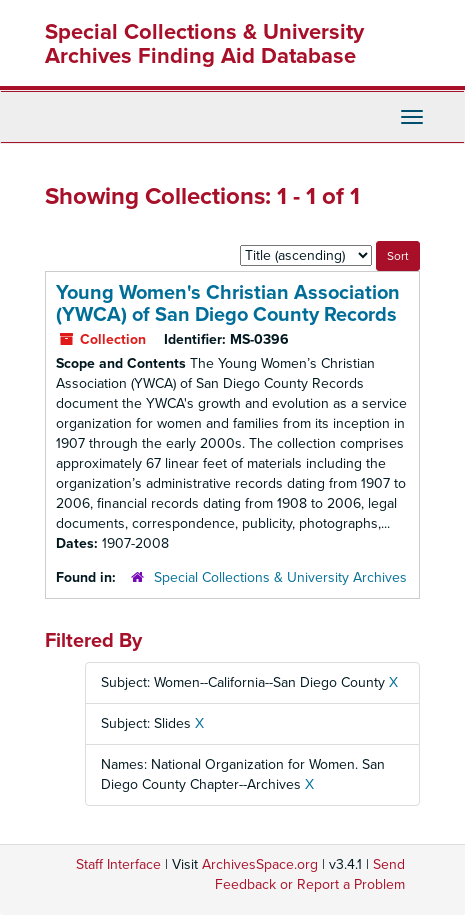  I want to click on ArchivesSpace.org, so click(260, 864).